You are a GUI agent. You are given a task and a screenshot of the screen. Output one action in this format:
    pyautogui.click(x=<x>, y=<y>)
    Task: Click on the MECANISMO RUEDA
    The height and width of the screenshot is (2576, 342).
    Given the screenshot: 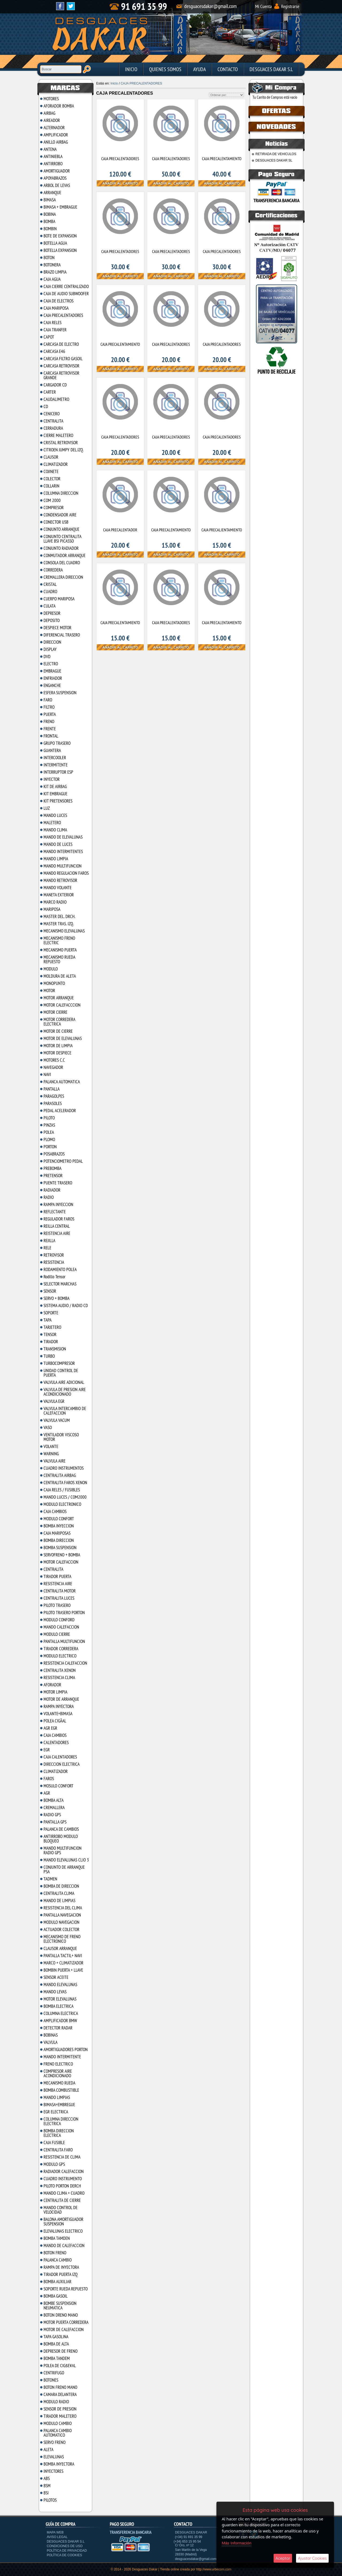 What is the action you would take?
    pyautogui.click(x=59, y=2083)
    